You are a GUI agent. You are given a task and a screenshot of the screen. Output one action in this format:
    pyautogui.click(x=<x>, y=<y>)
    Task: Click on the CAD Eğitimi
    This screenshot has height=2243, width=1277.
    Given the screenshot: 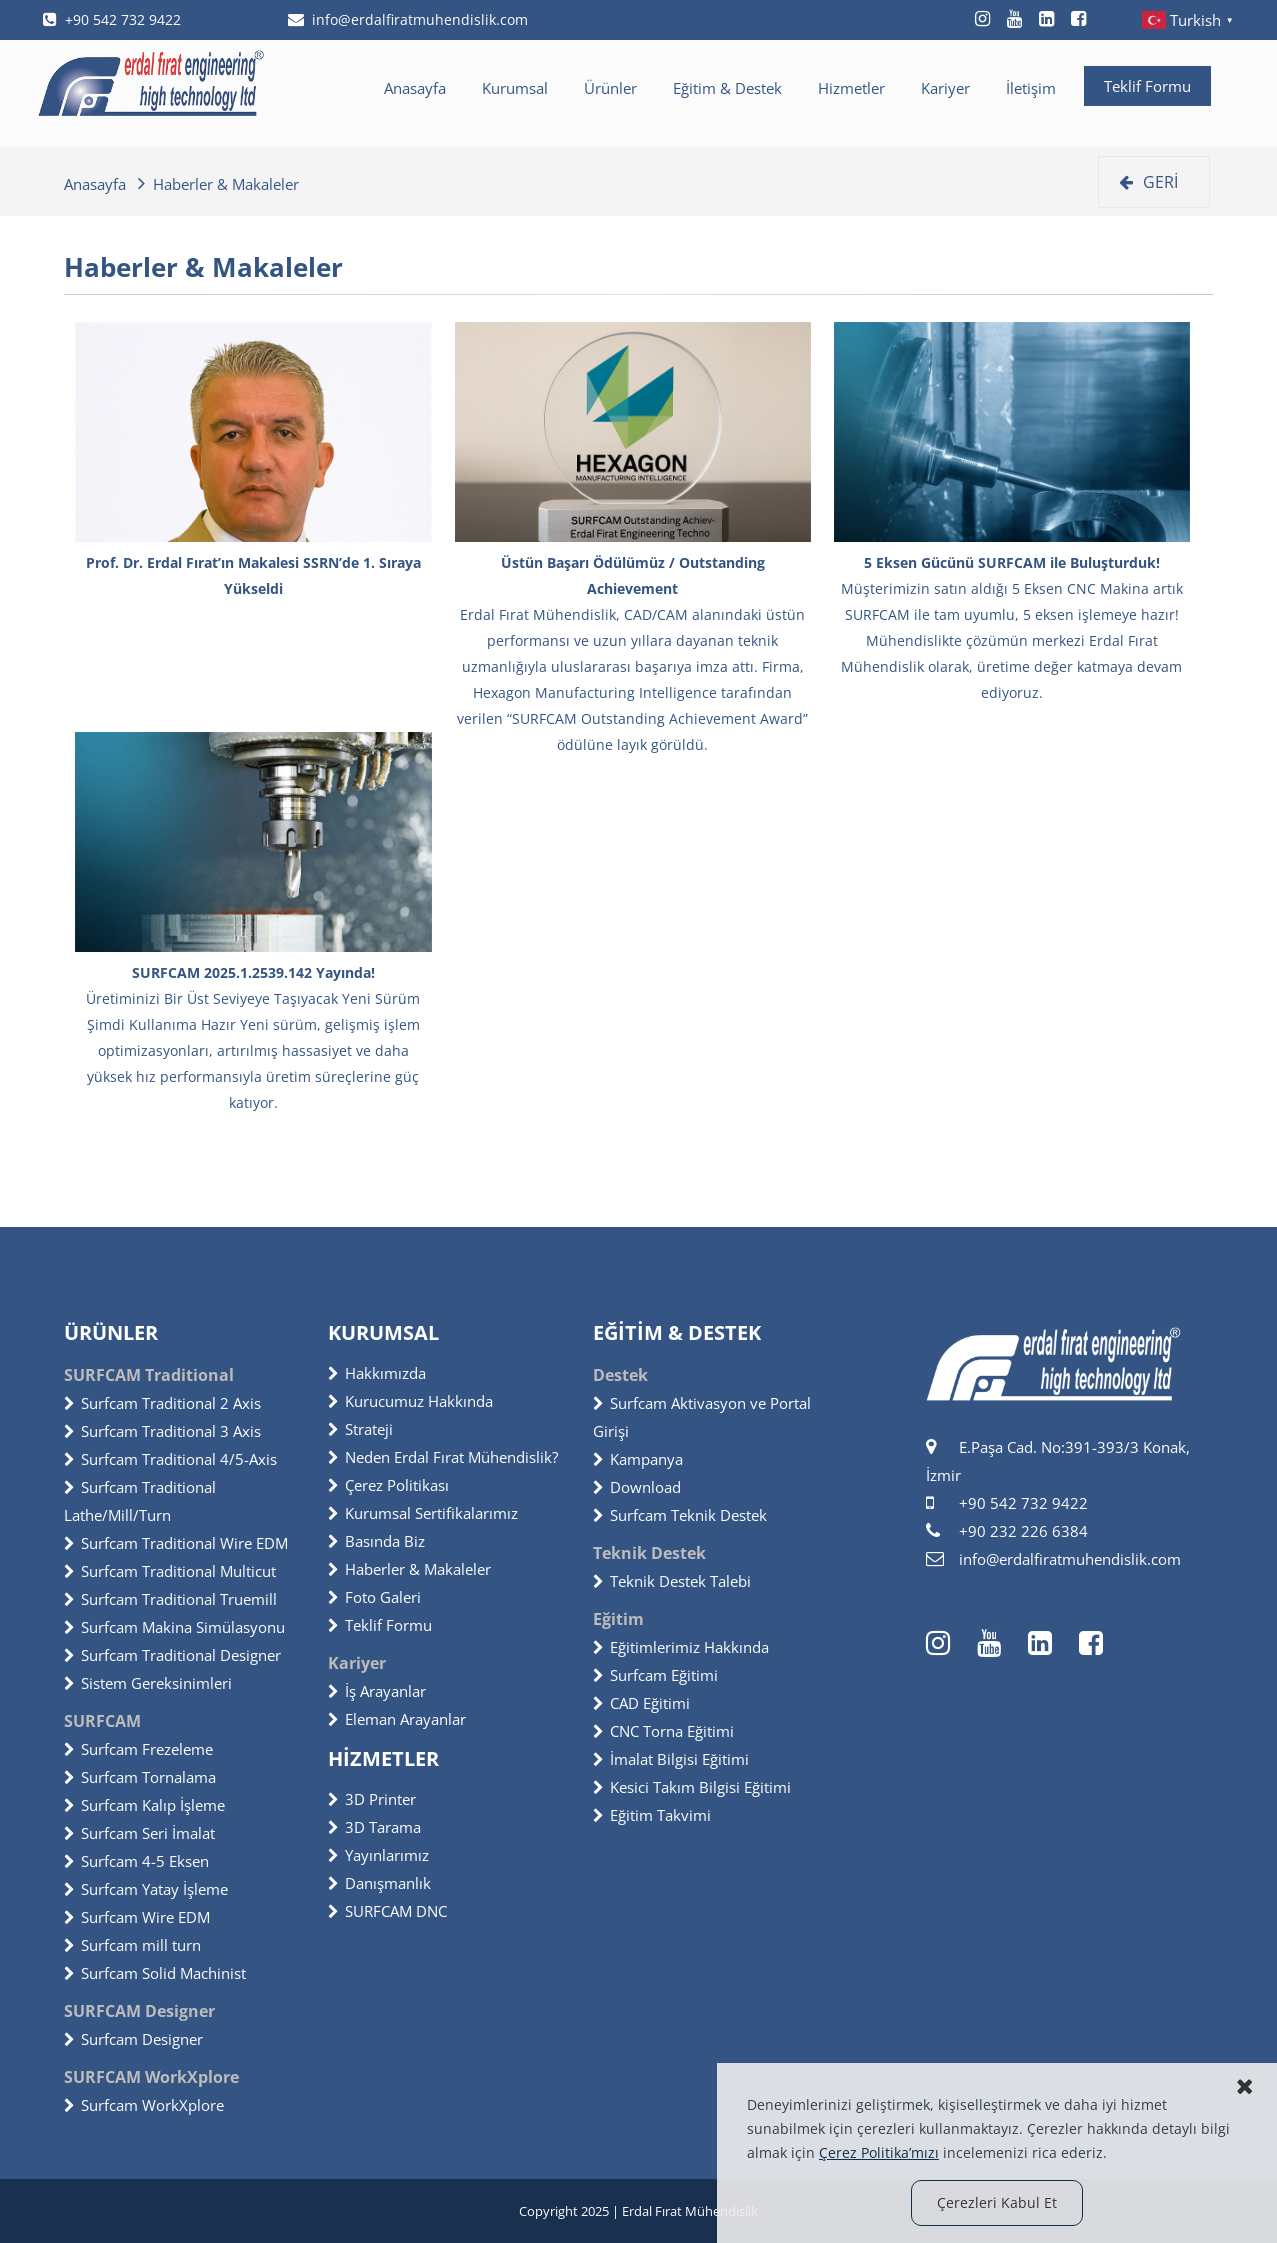 What is the action you would take?
    pyautogui.click(x=641, y=1703)
    